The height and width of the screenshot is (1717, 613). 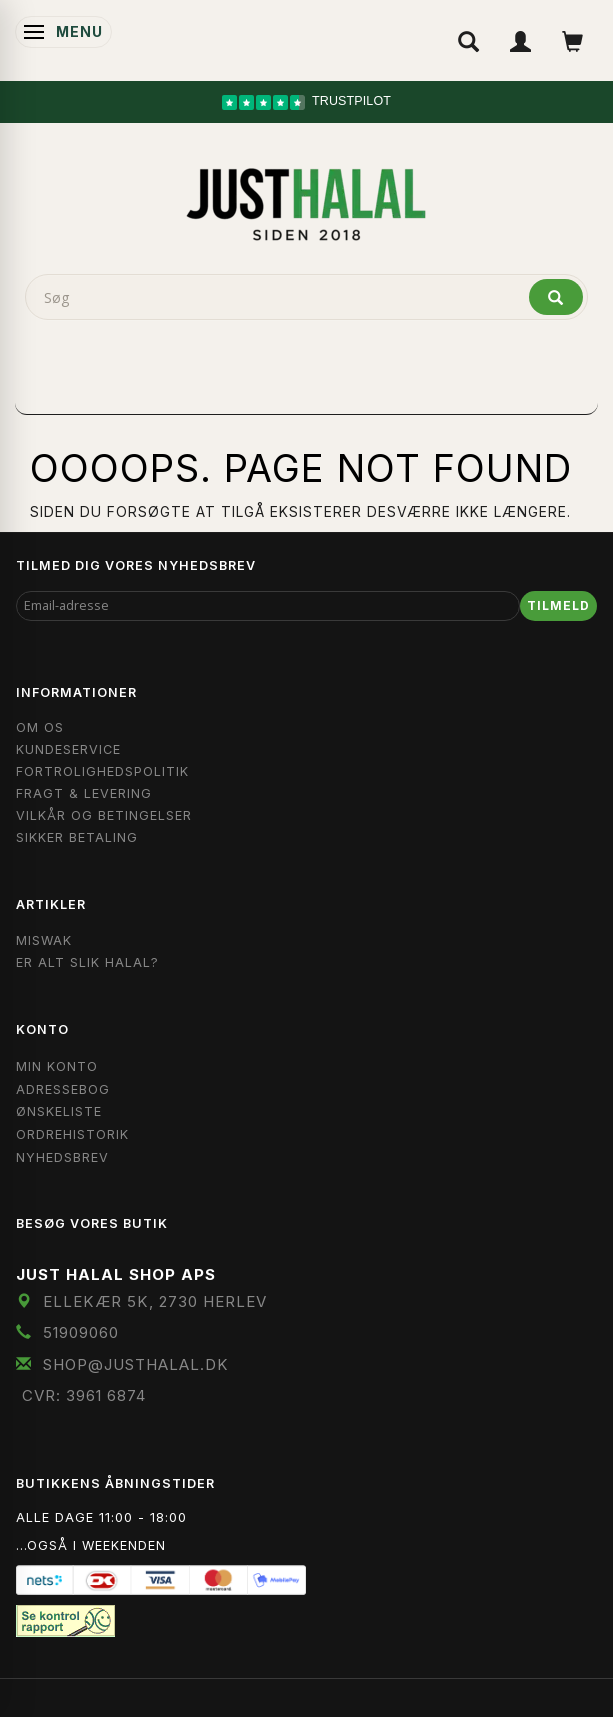 What do you see at coordinates (81, 1332) in the screenshot?
I see `51909060` at bounding box center [81, 1332].